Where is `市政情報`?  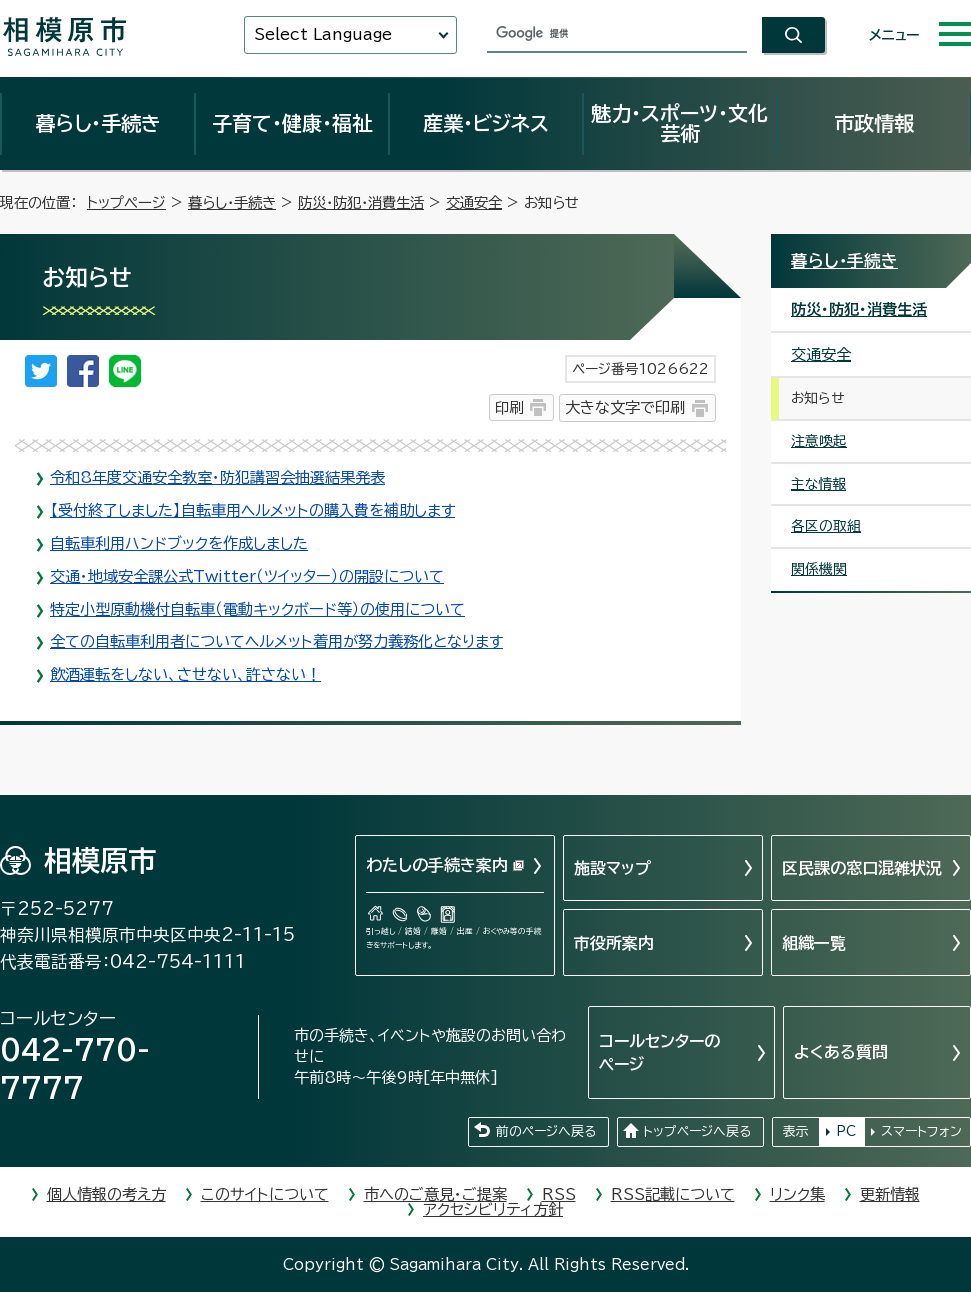
市政情報 is located at coordinates (874, 123).